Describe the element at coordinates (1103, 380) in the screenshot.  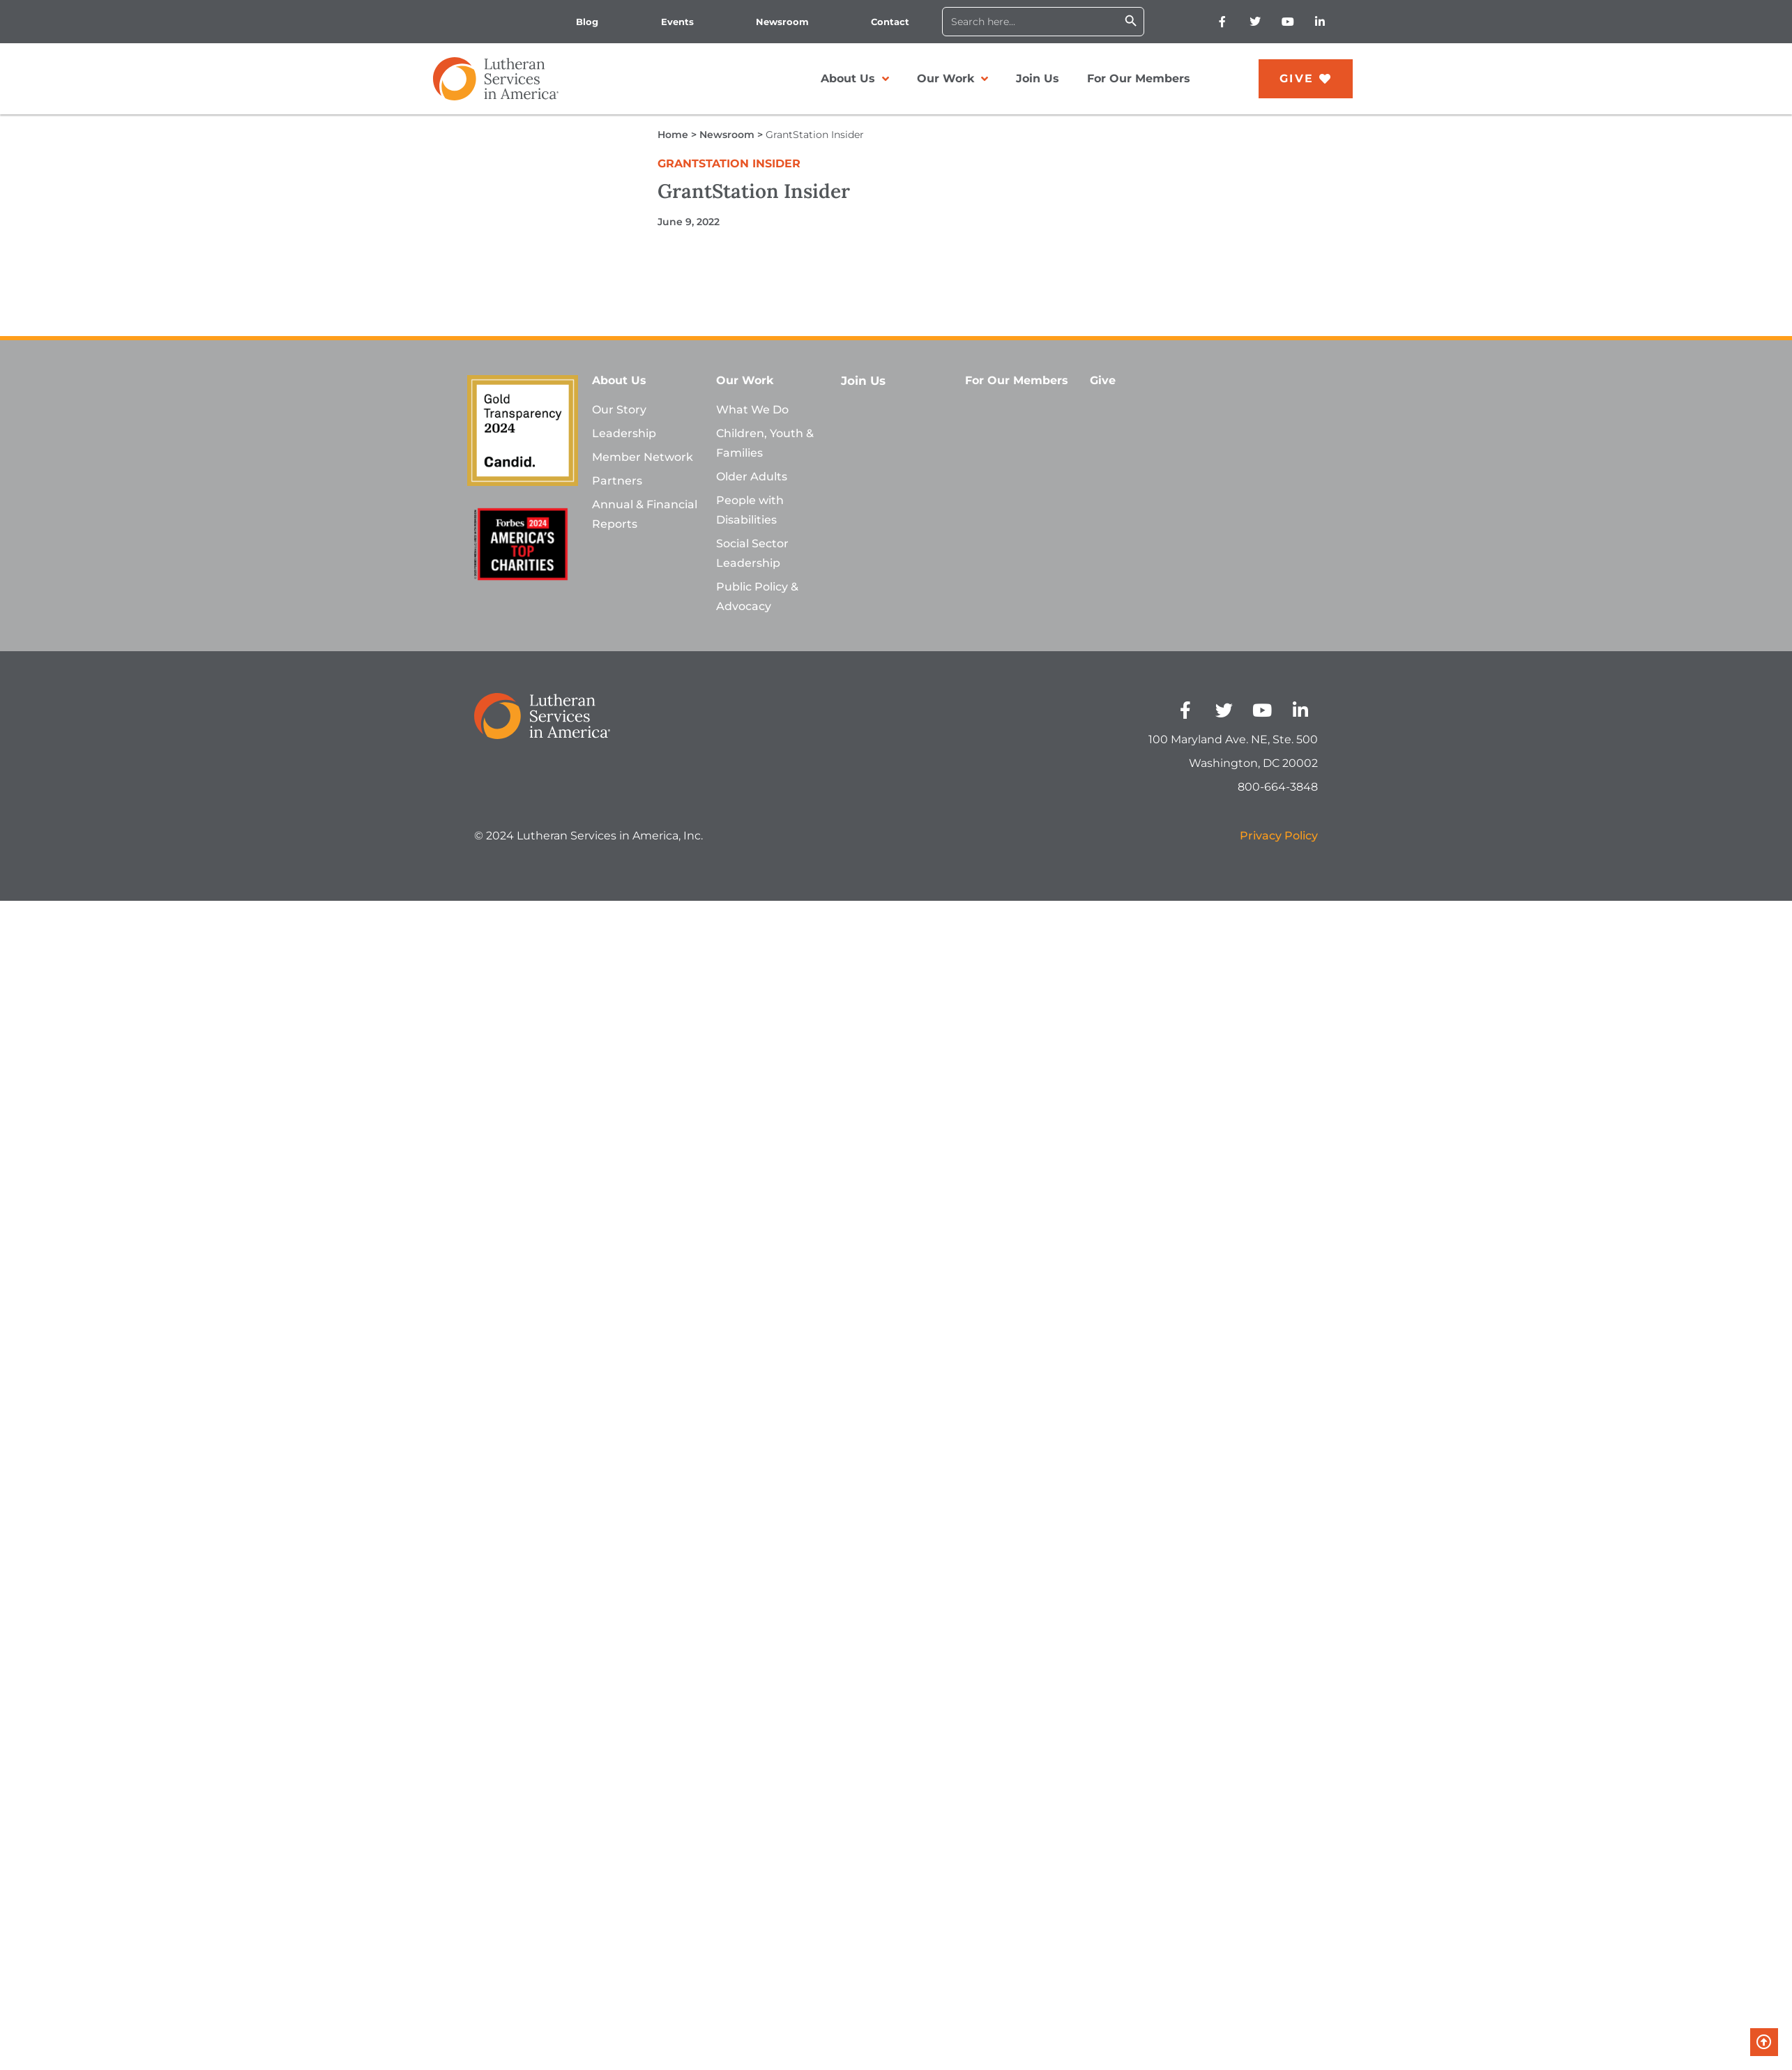
I see `Give` at that location.